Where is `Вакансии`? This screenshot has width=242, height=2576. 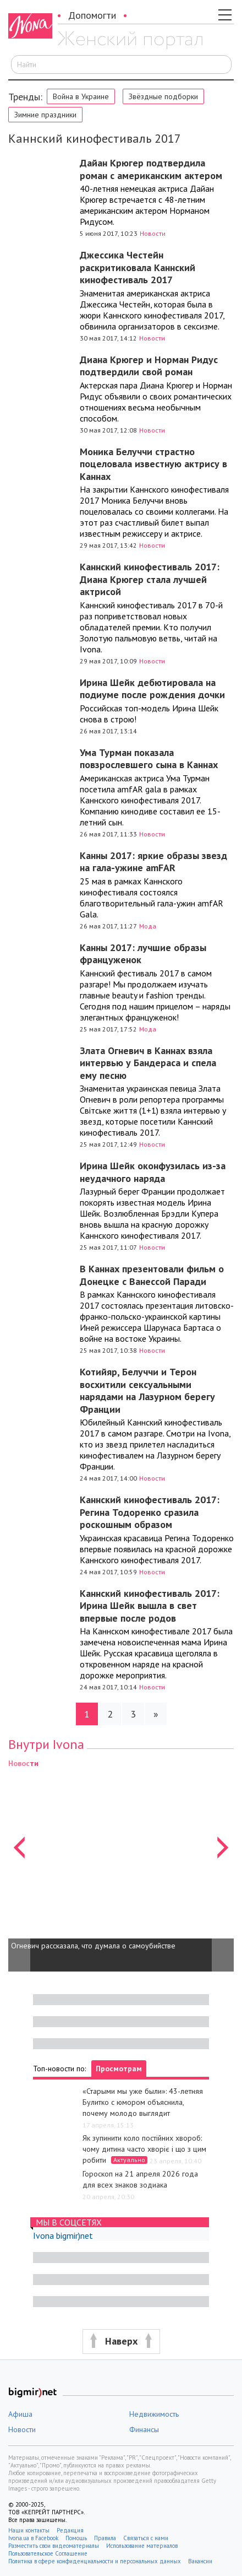 Вакансии is located at coordinates (200, 2561).